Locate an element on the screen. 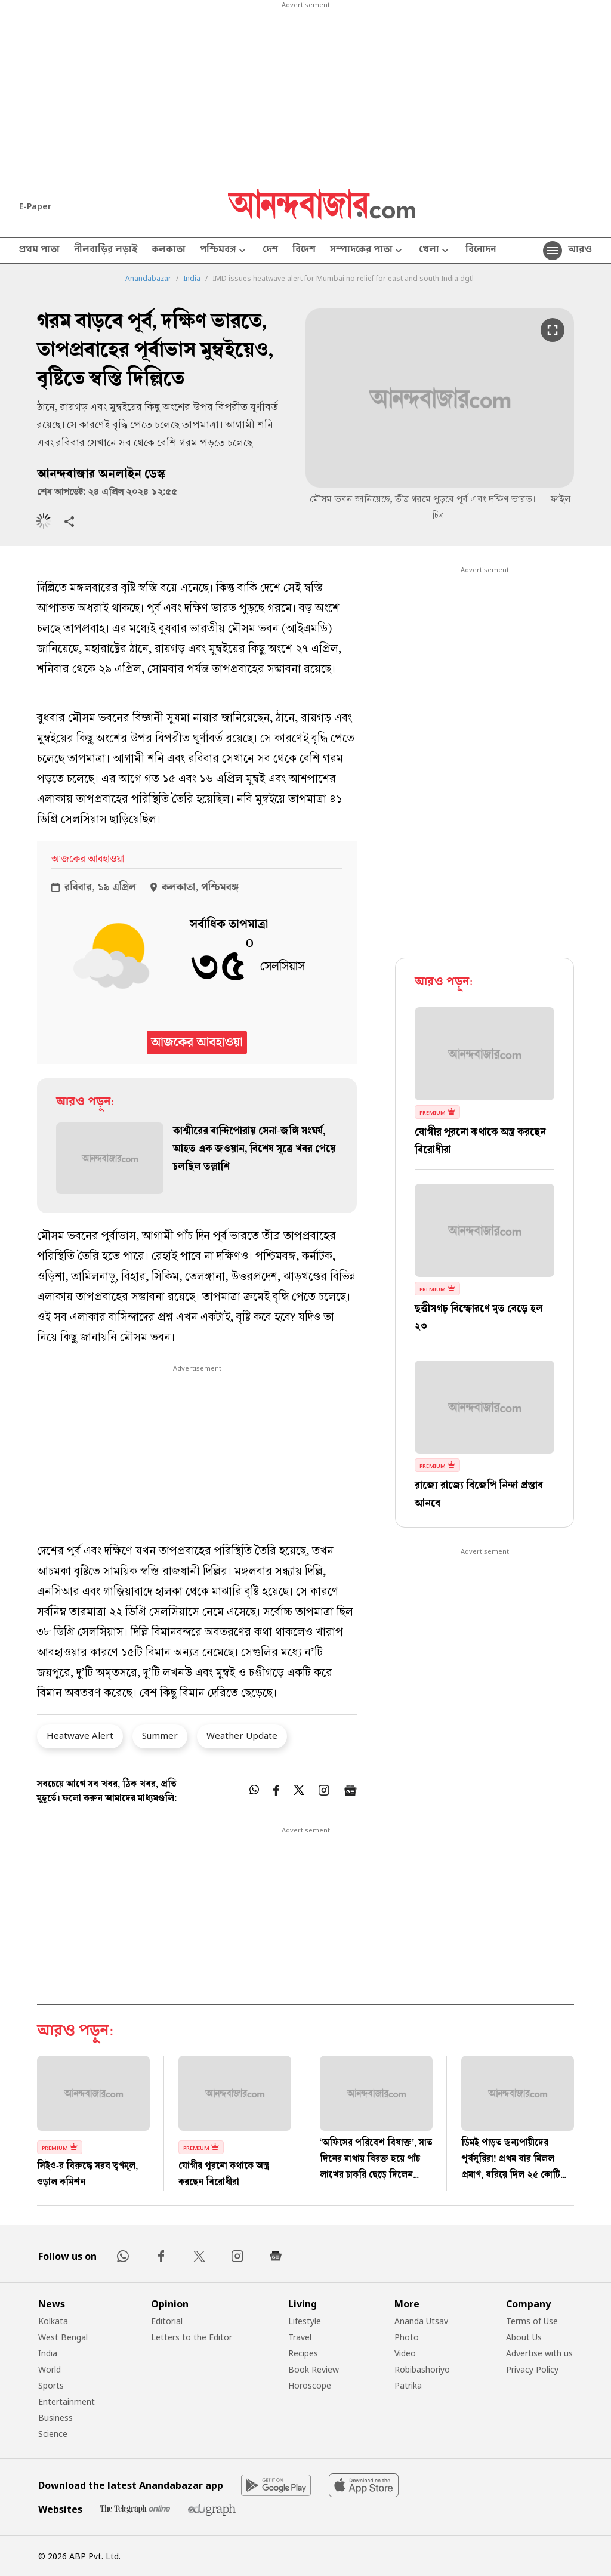 This screenshot has width=611, height=2576. Terms of Use is located at coordinates (532, 2321).